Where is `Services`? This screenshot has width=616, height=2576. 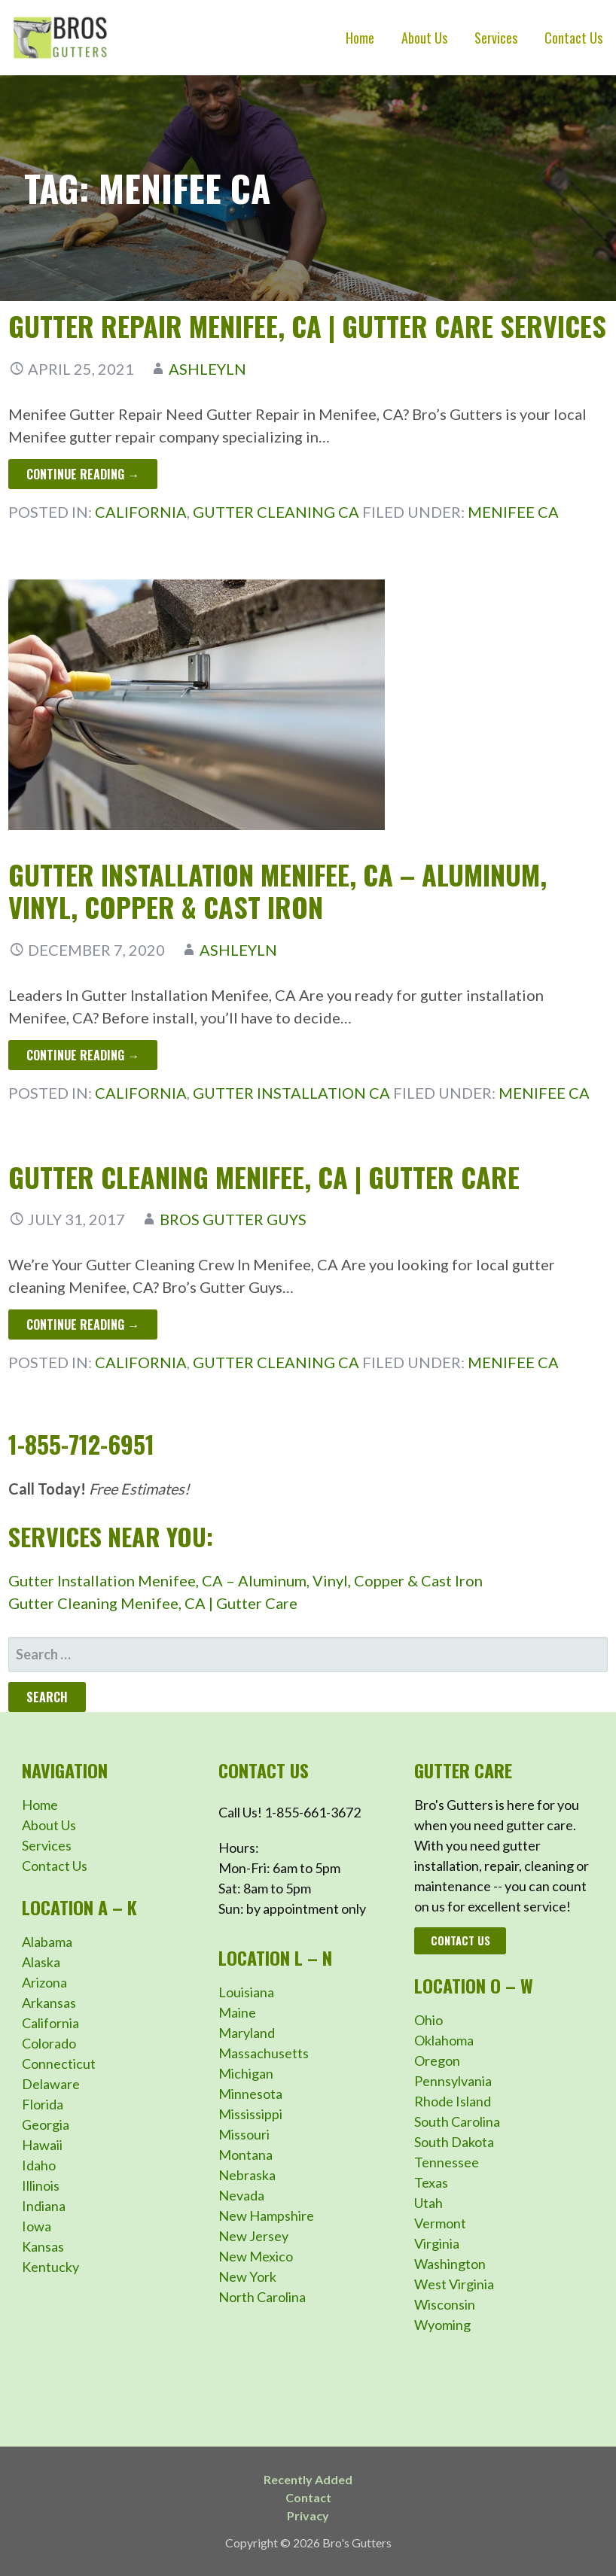 Services is located at coordinates (495, 37).